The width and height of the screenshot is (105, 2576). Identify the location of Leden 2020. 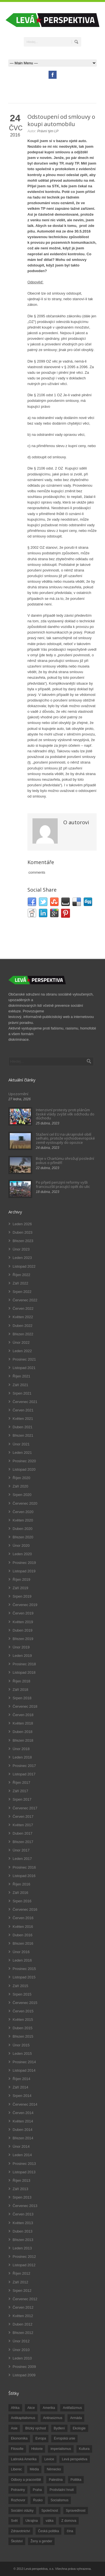
(22, 1554).